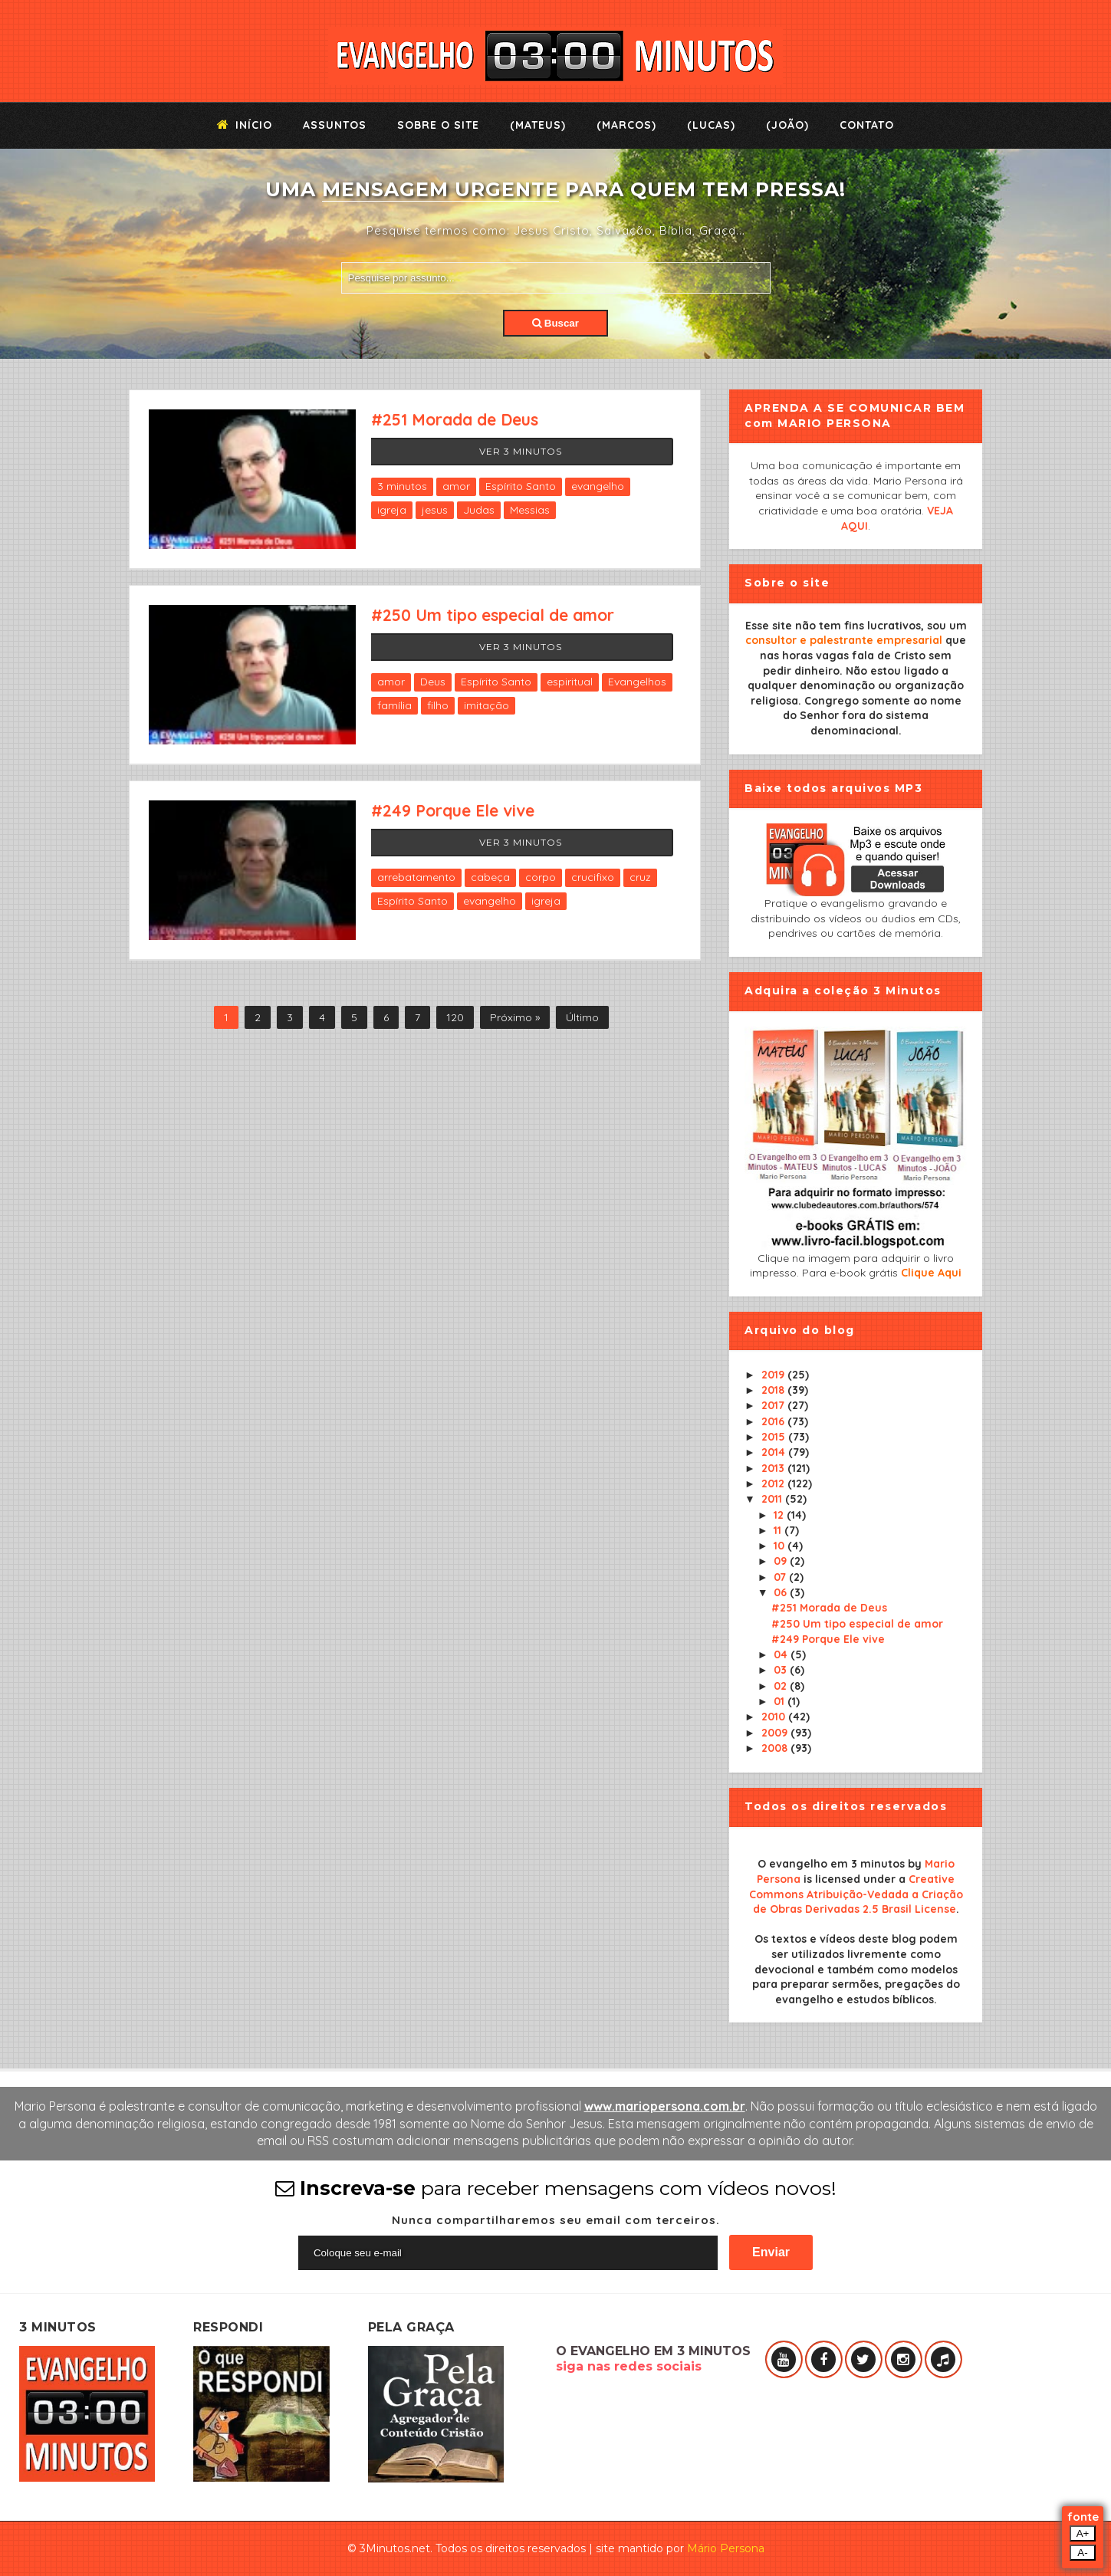  Describe the element at coordinates (540, 877) in the screenshot. I see `corpo` at that location.